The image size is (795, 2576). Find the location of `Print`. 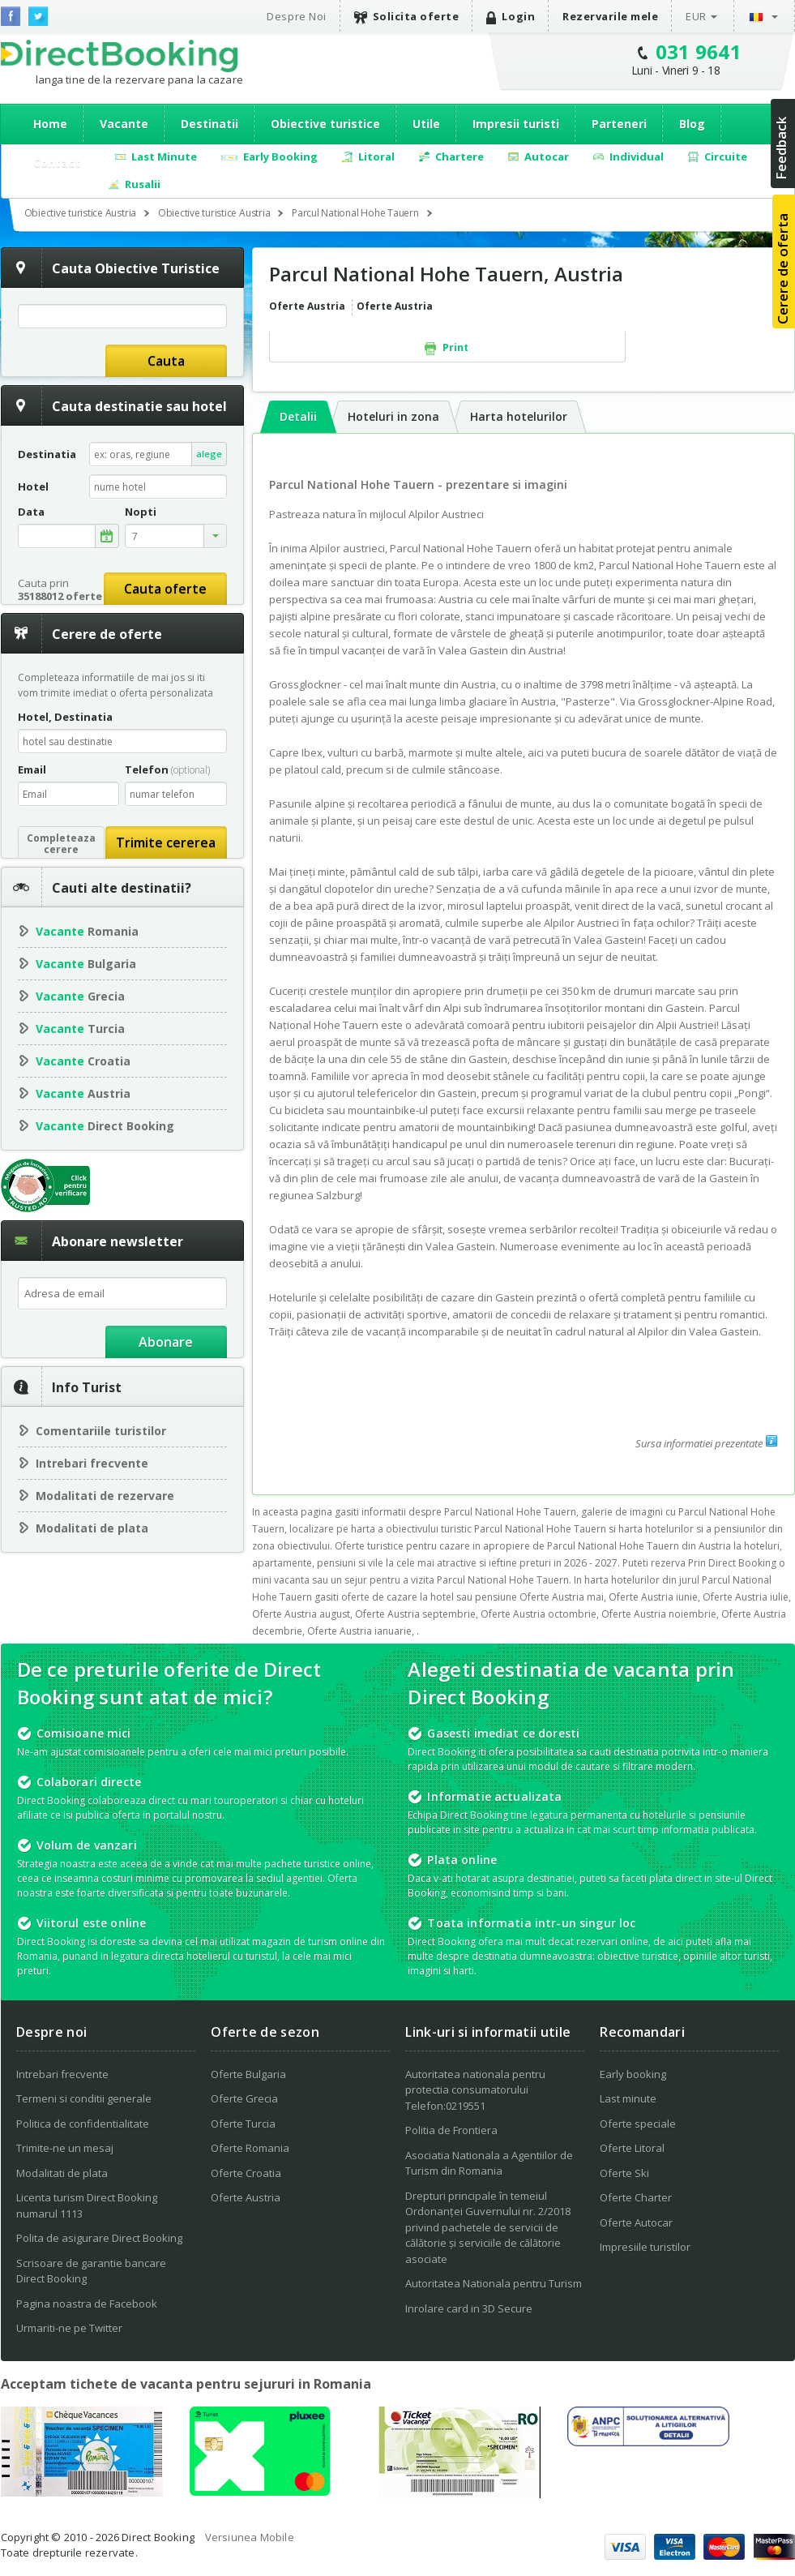

Print is located at coordinates (446, 348).